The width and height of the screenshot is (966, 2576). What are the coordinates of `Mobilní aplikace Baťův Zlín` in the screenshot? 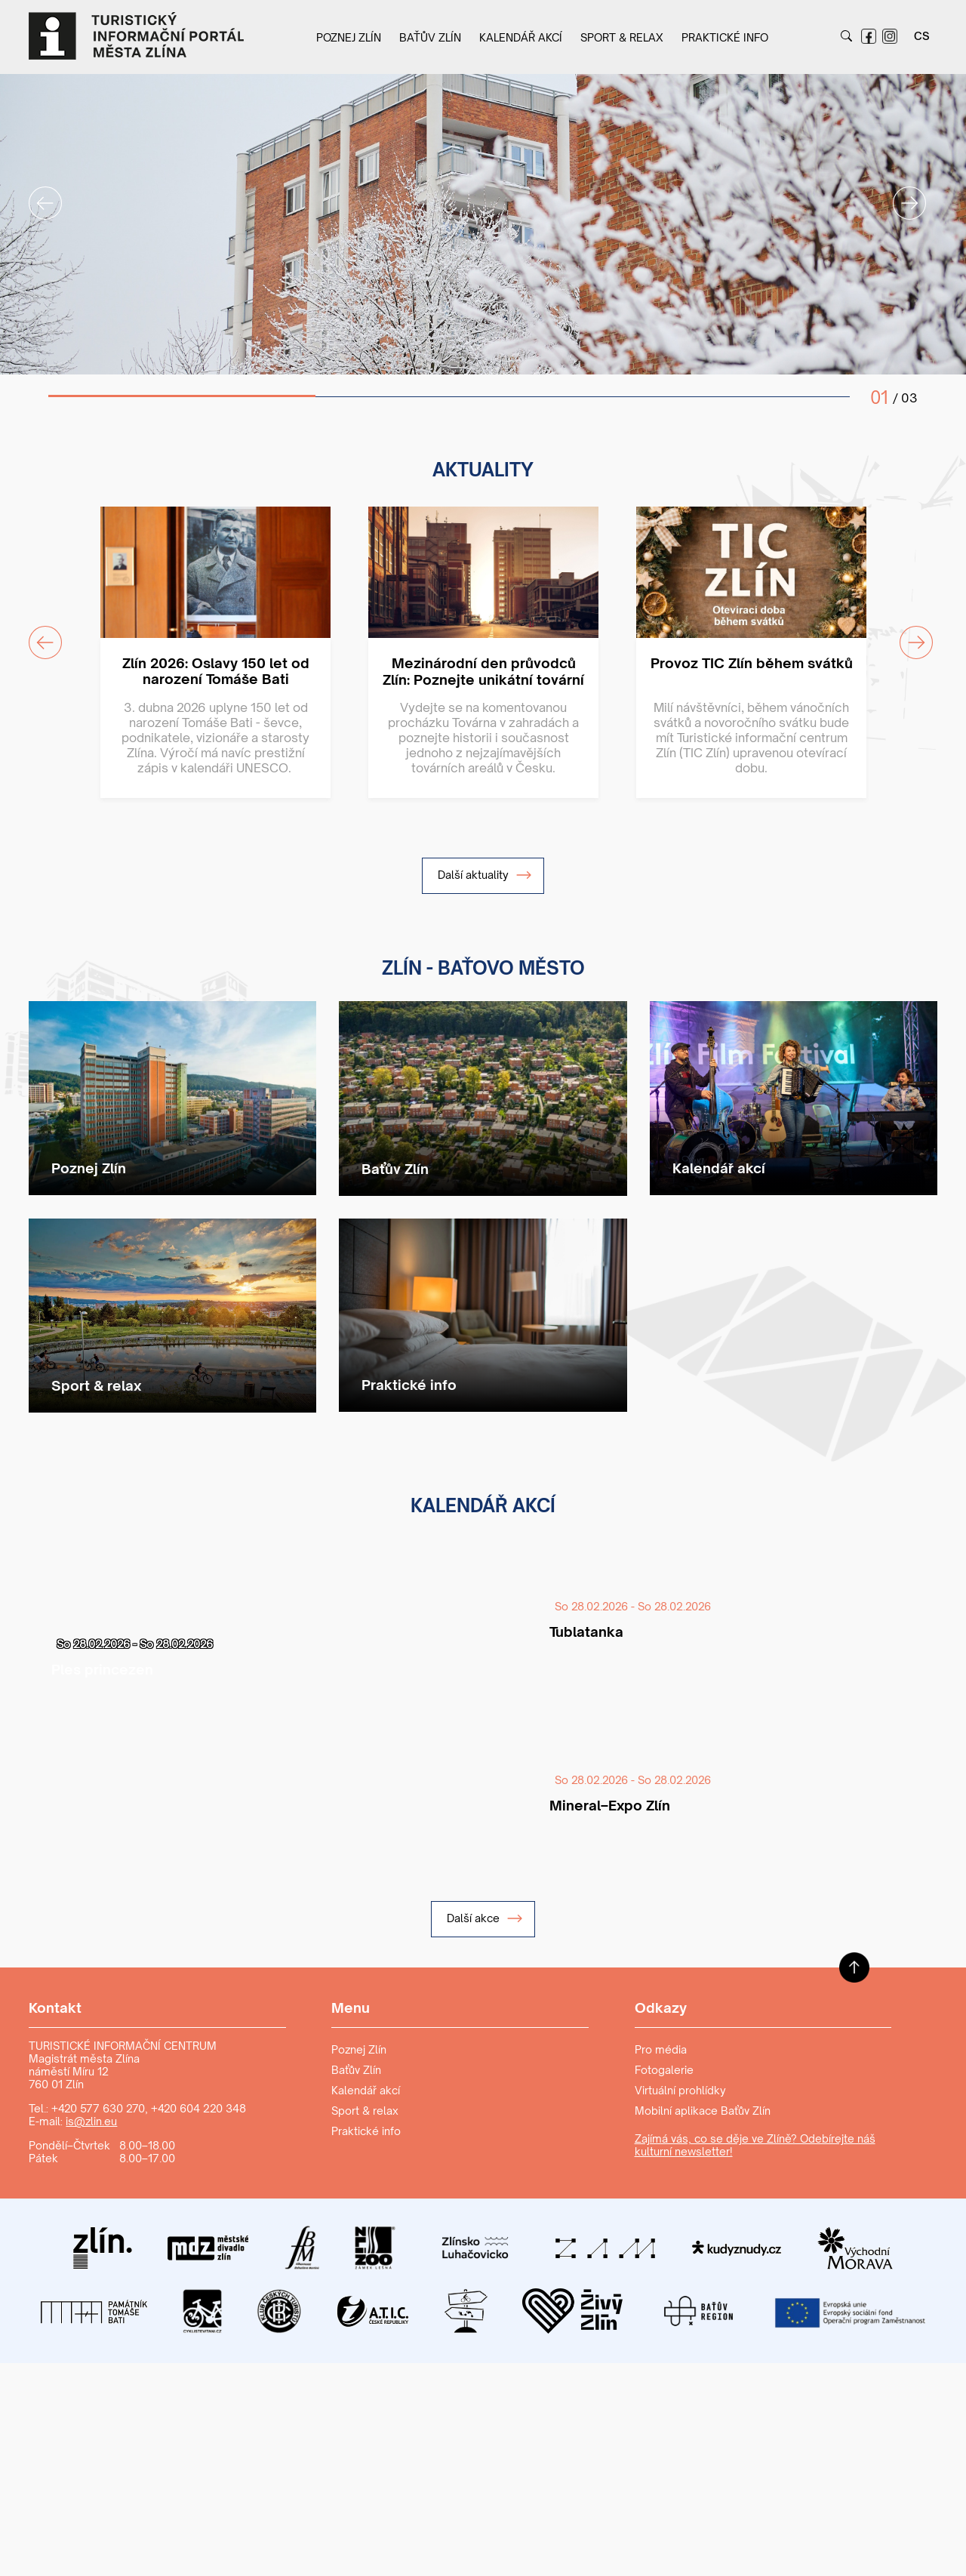 It's located at (703, 2110).